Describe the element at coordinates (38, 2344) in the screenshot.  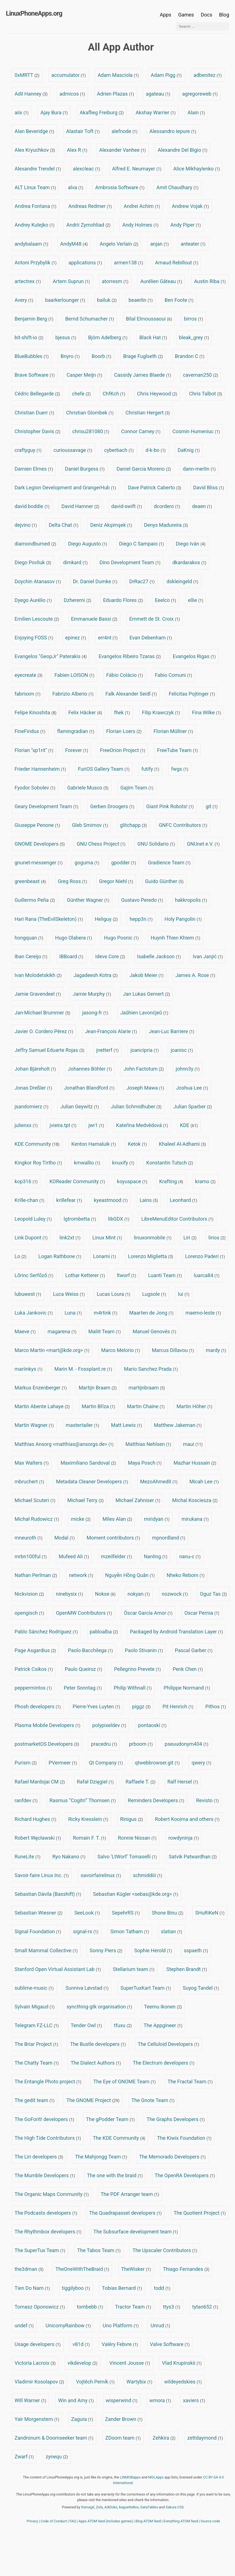
I see `Usage developers` at that location.